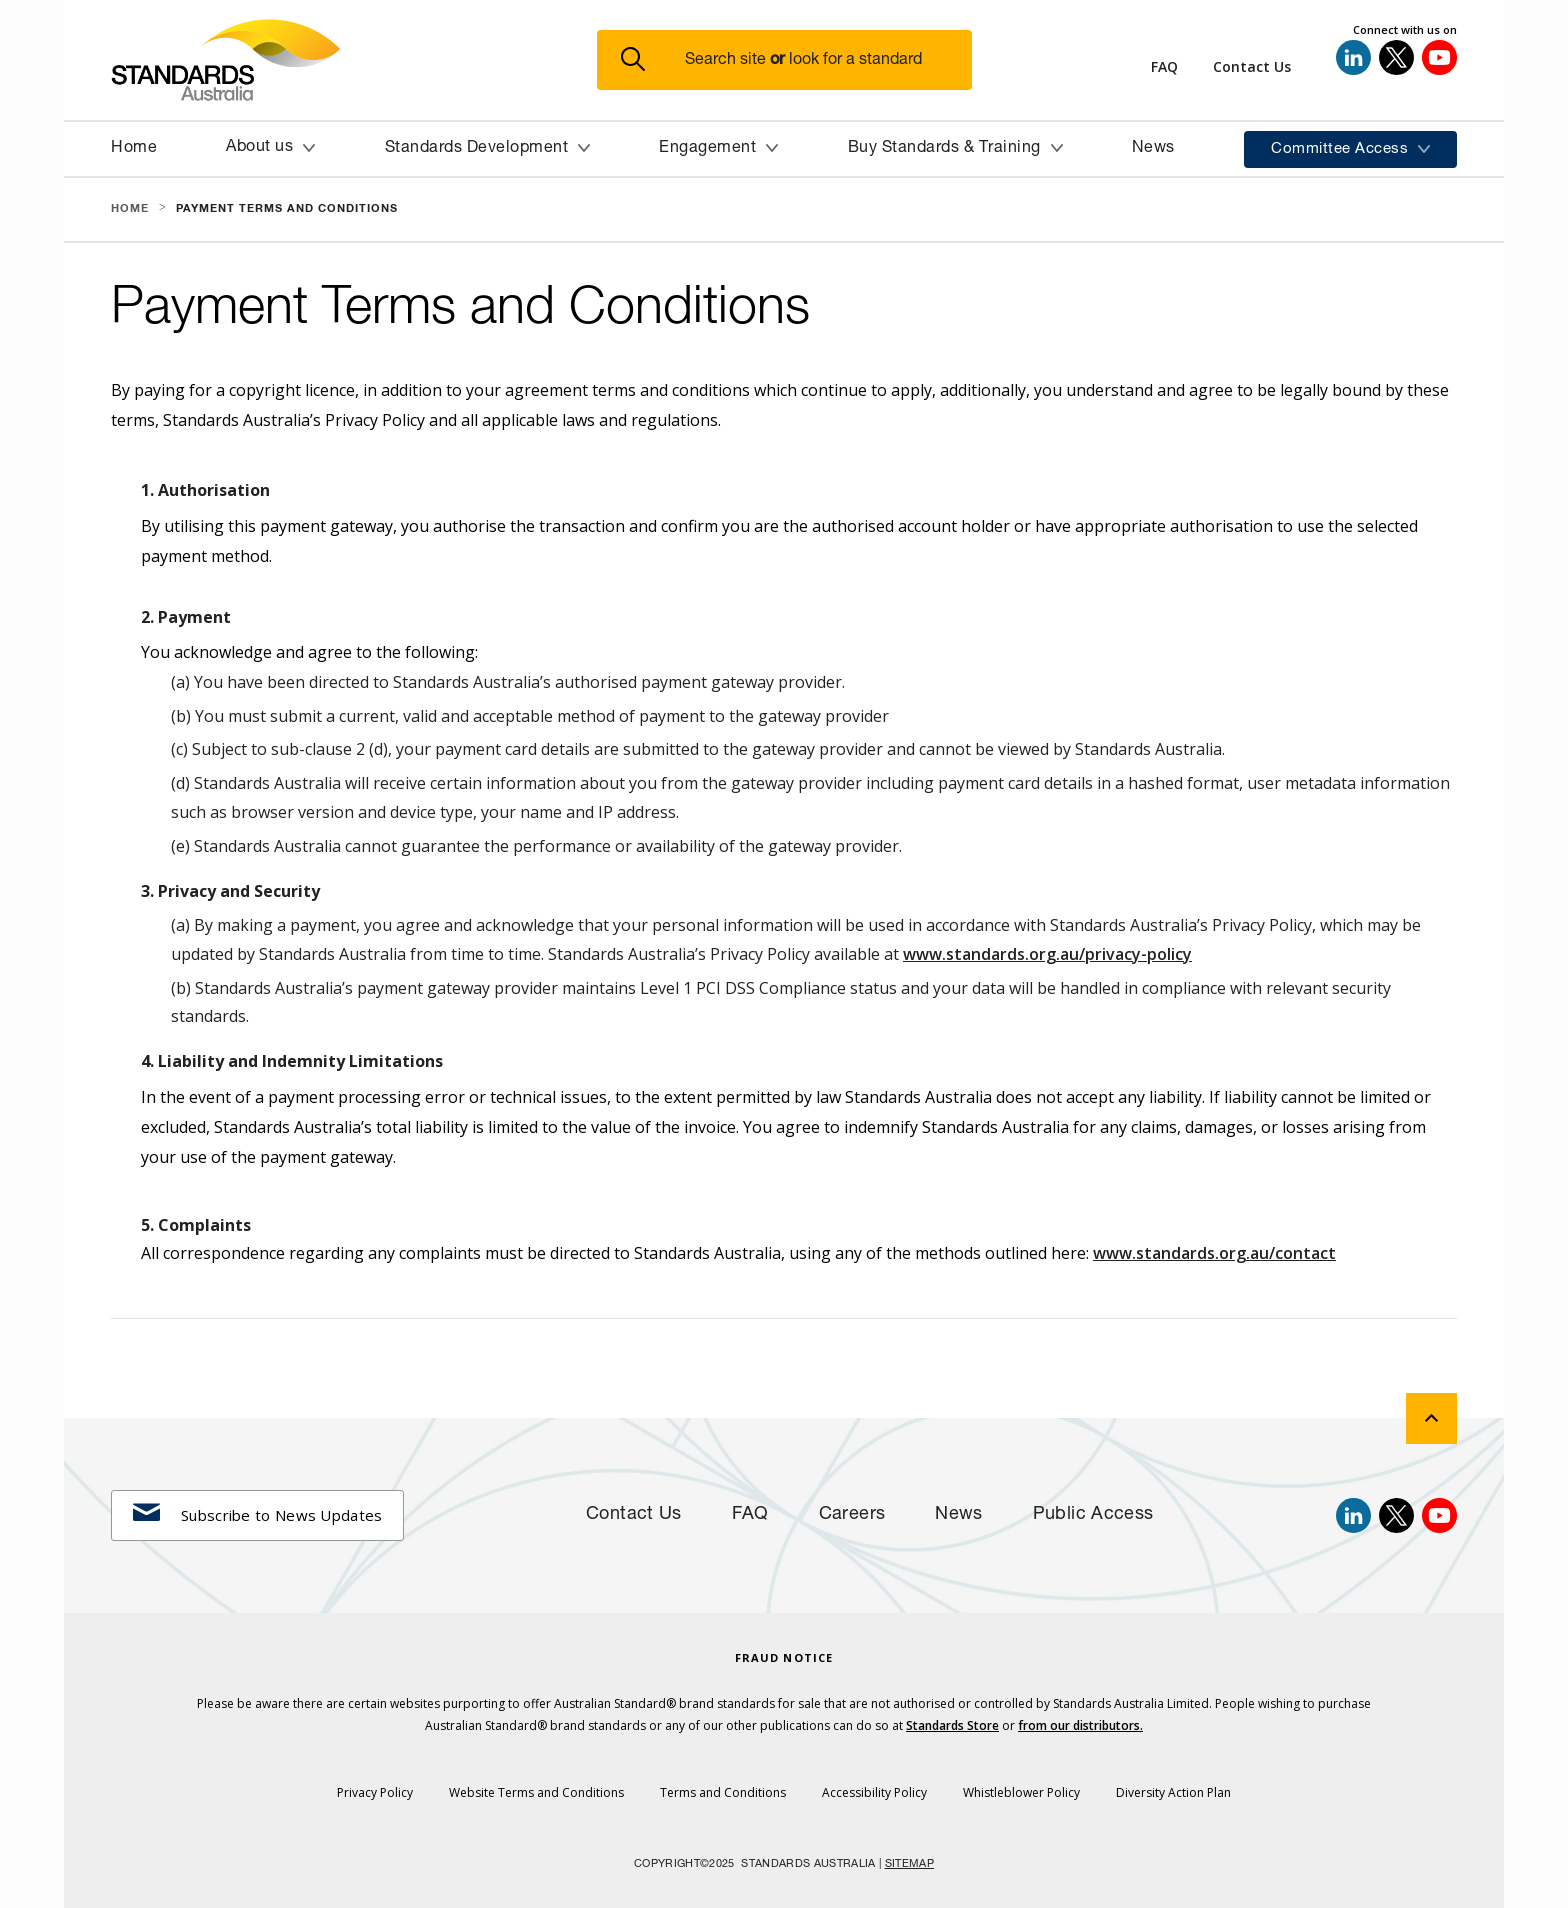 The height and width of the screenshot is (1908, 1568). What do you see at coordinates (1214, 1253) in the screenshot?
I see `www.standards.org.au/contact` at bounding box center [1214, 1253].